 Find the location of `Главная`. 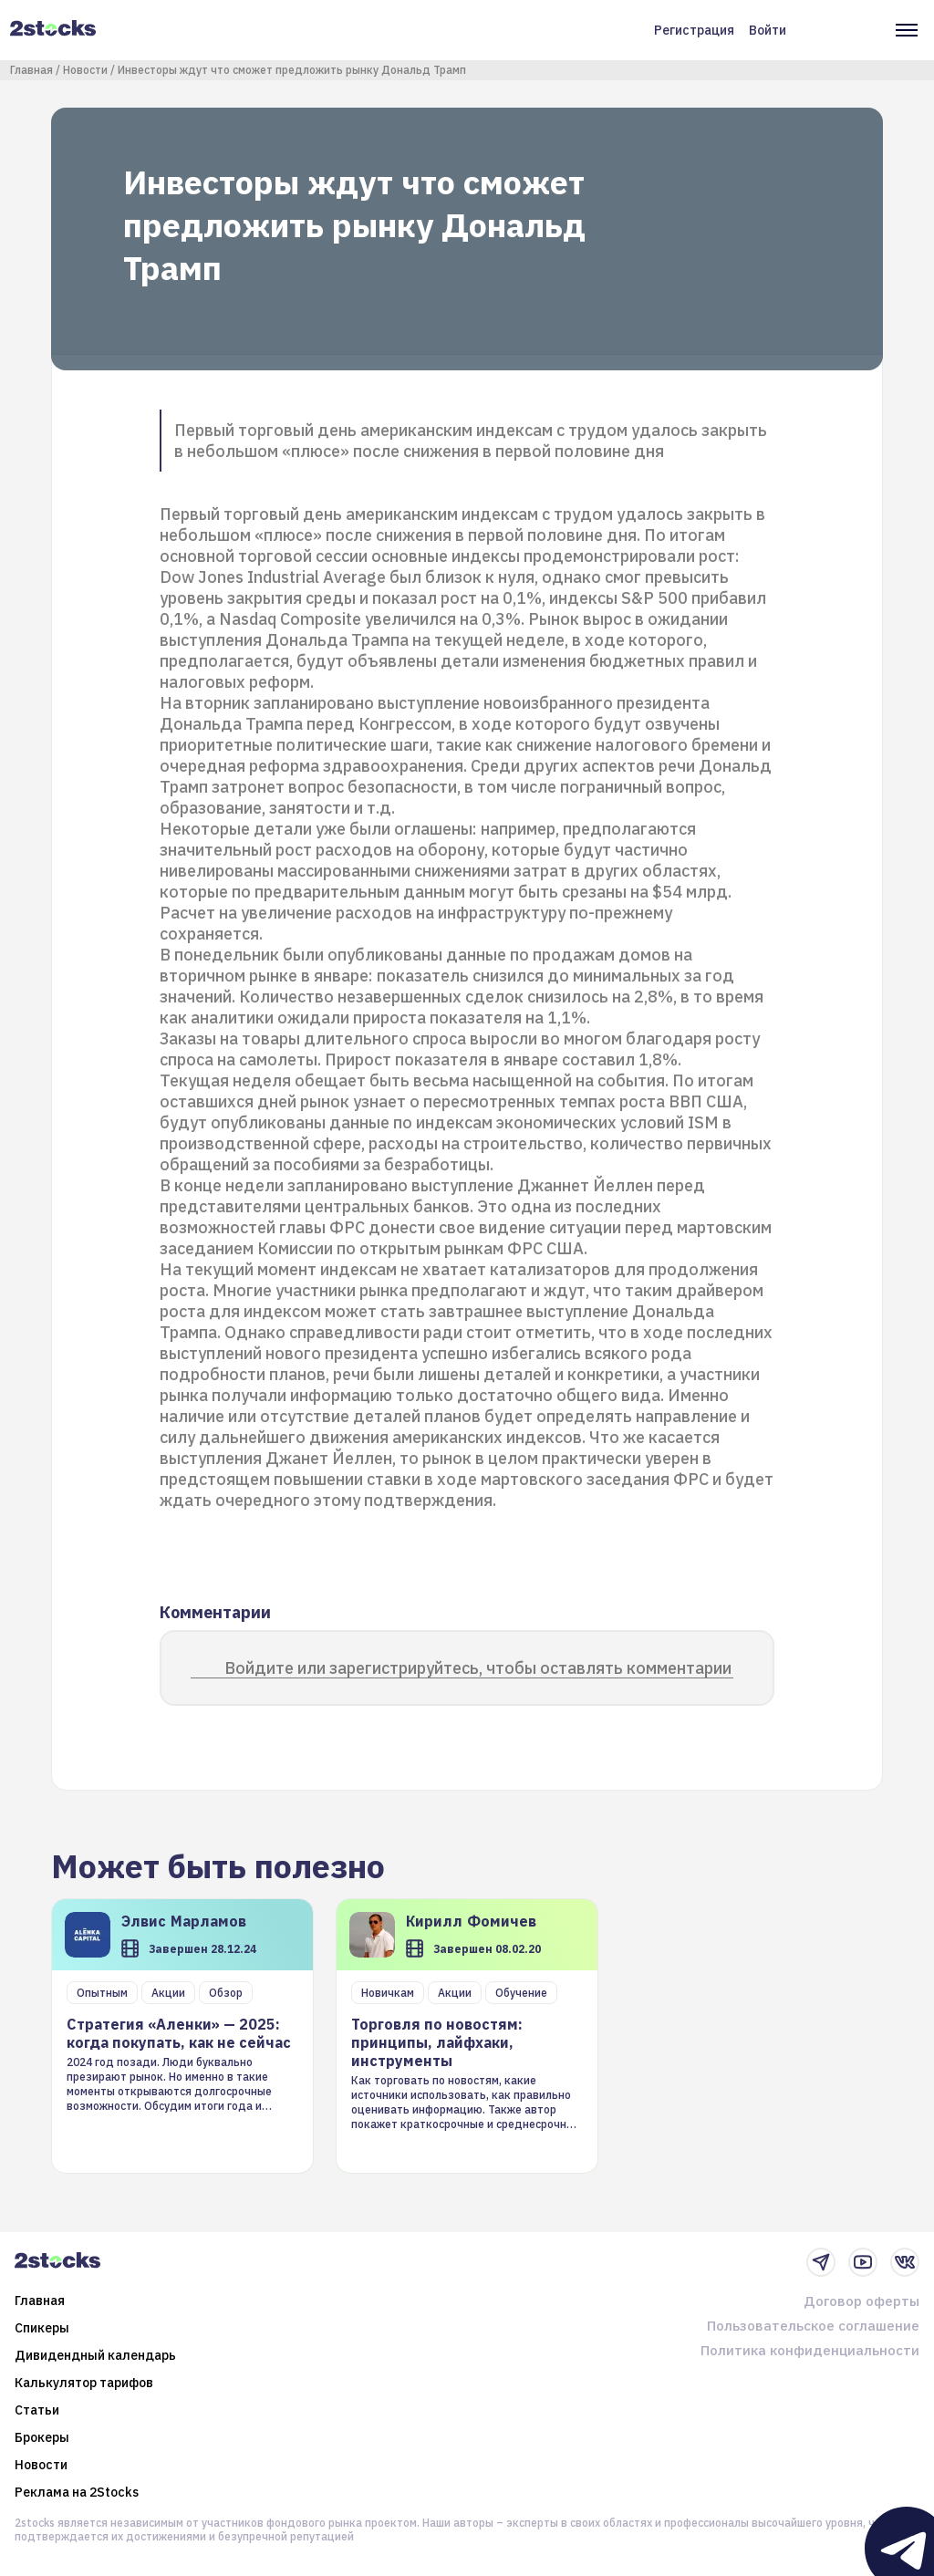

Главная is located at coordinates (31, 70).